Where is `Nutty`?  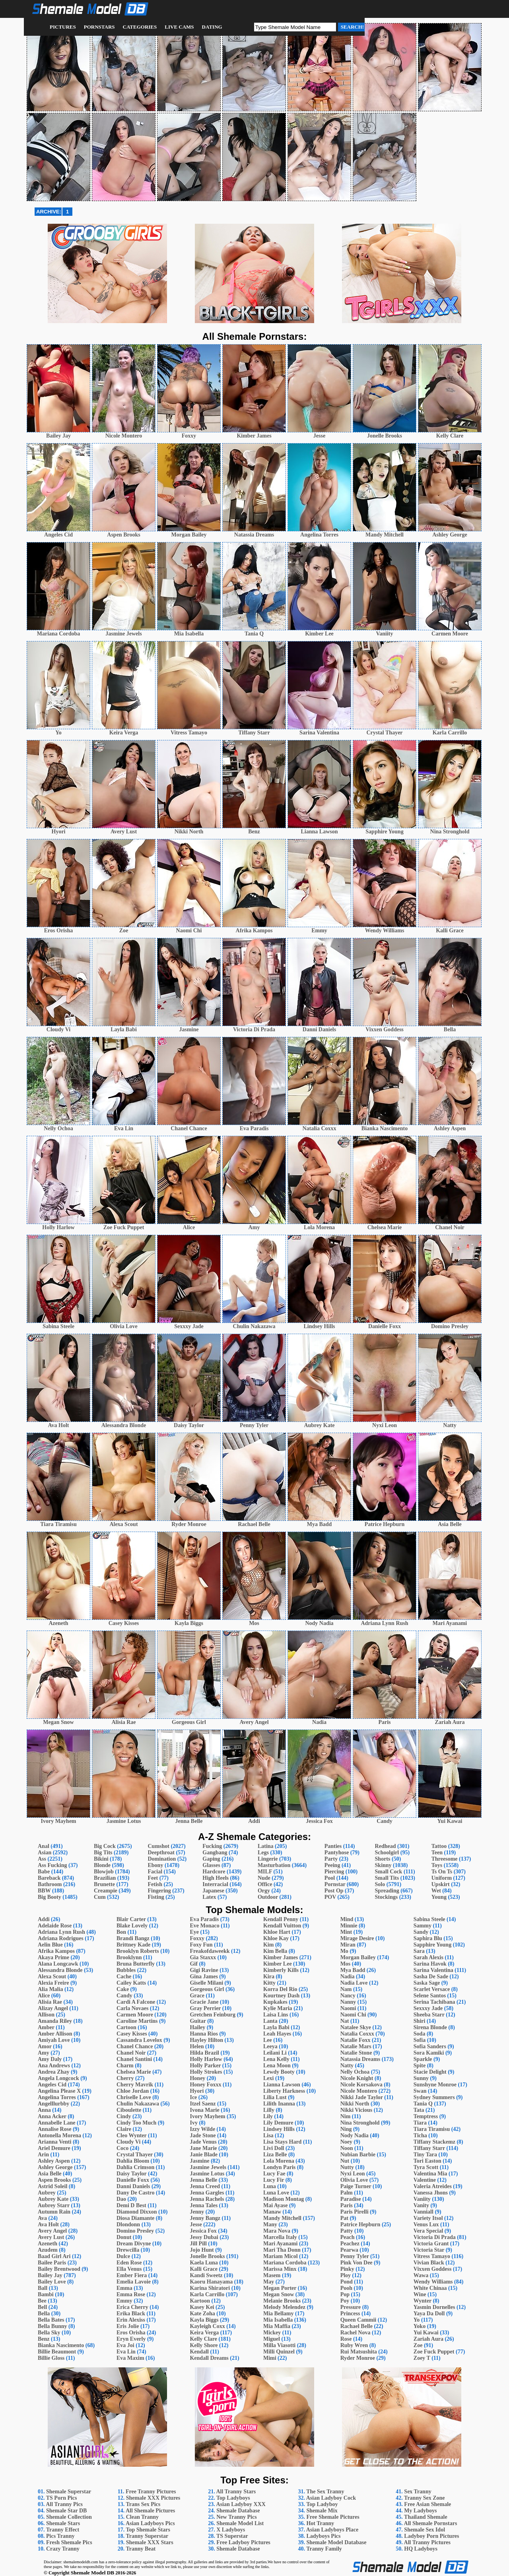 Nutty is located at coordinates (347, 2167).